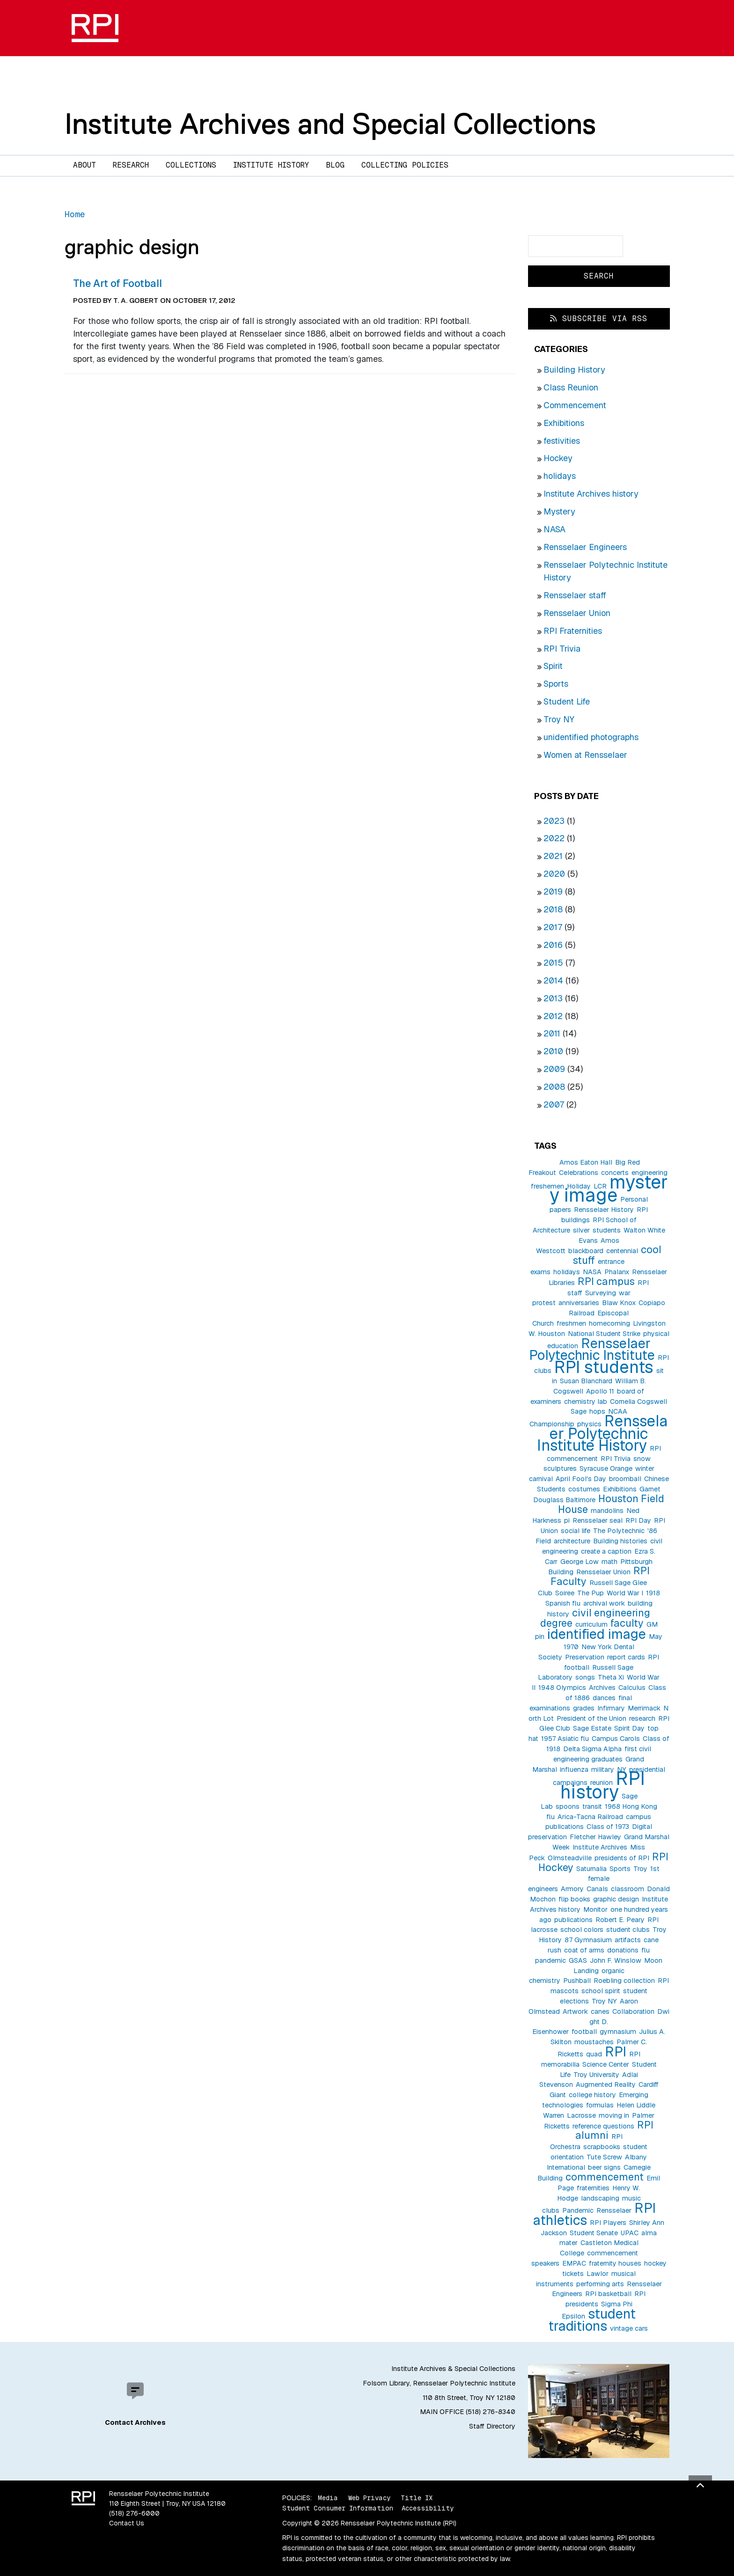 The width and height of the screenshot is (734, 2576). Describe the element at coordinates (620, 1919) in the screenshot. I see `Robert E. Peary` at that location.